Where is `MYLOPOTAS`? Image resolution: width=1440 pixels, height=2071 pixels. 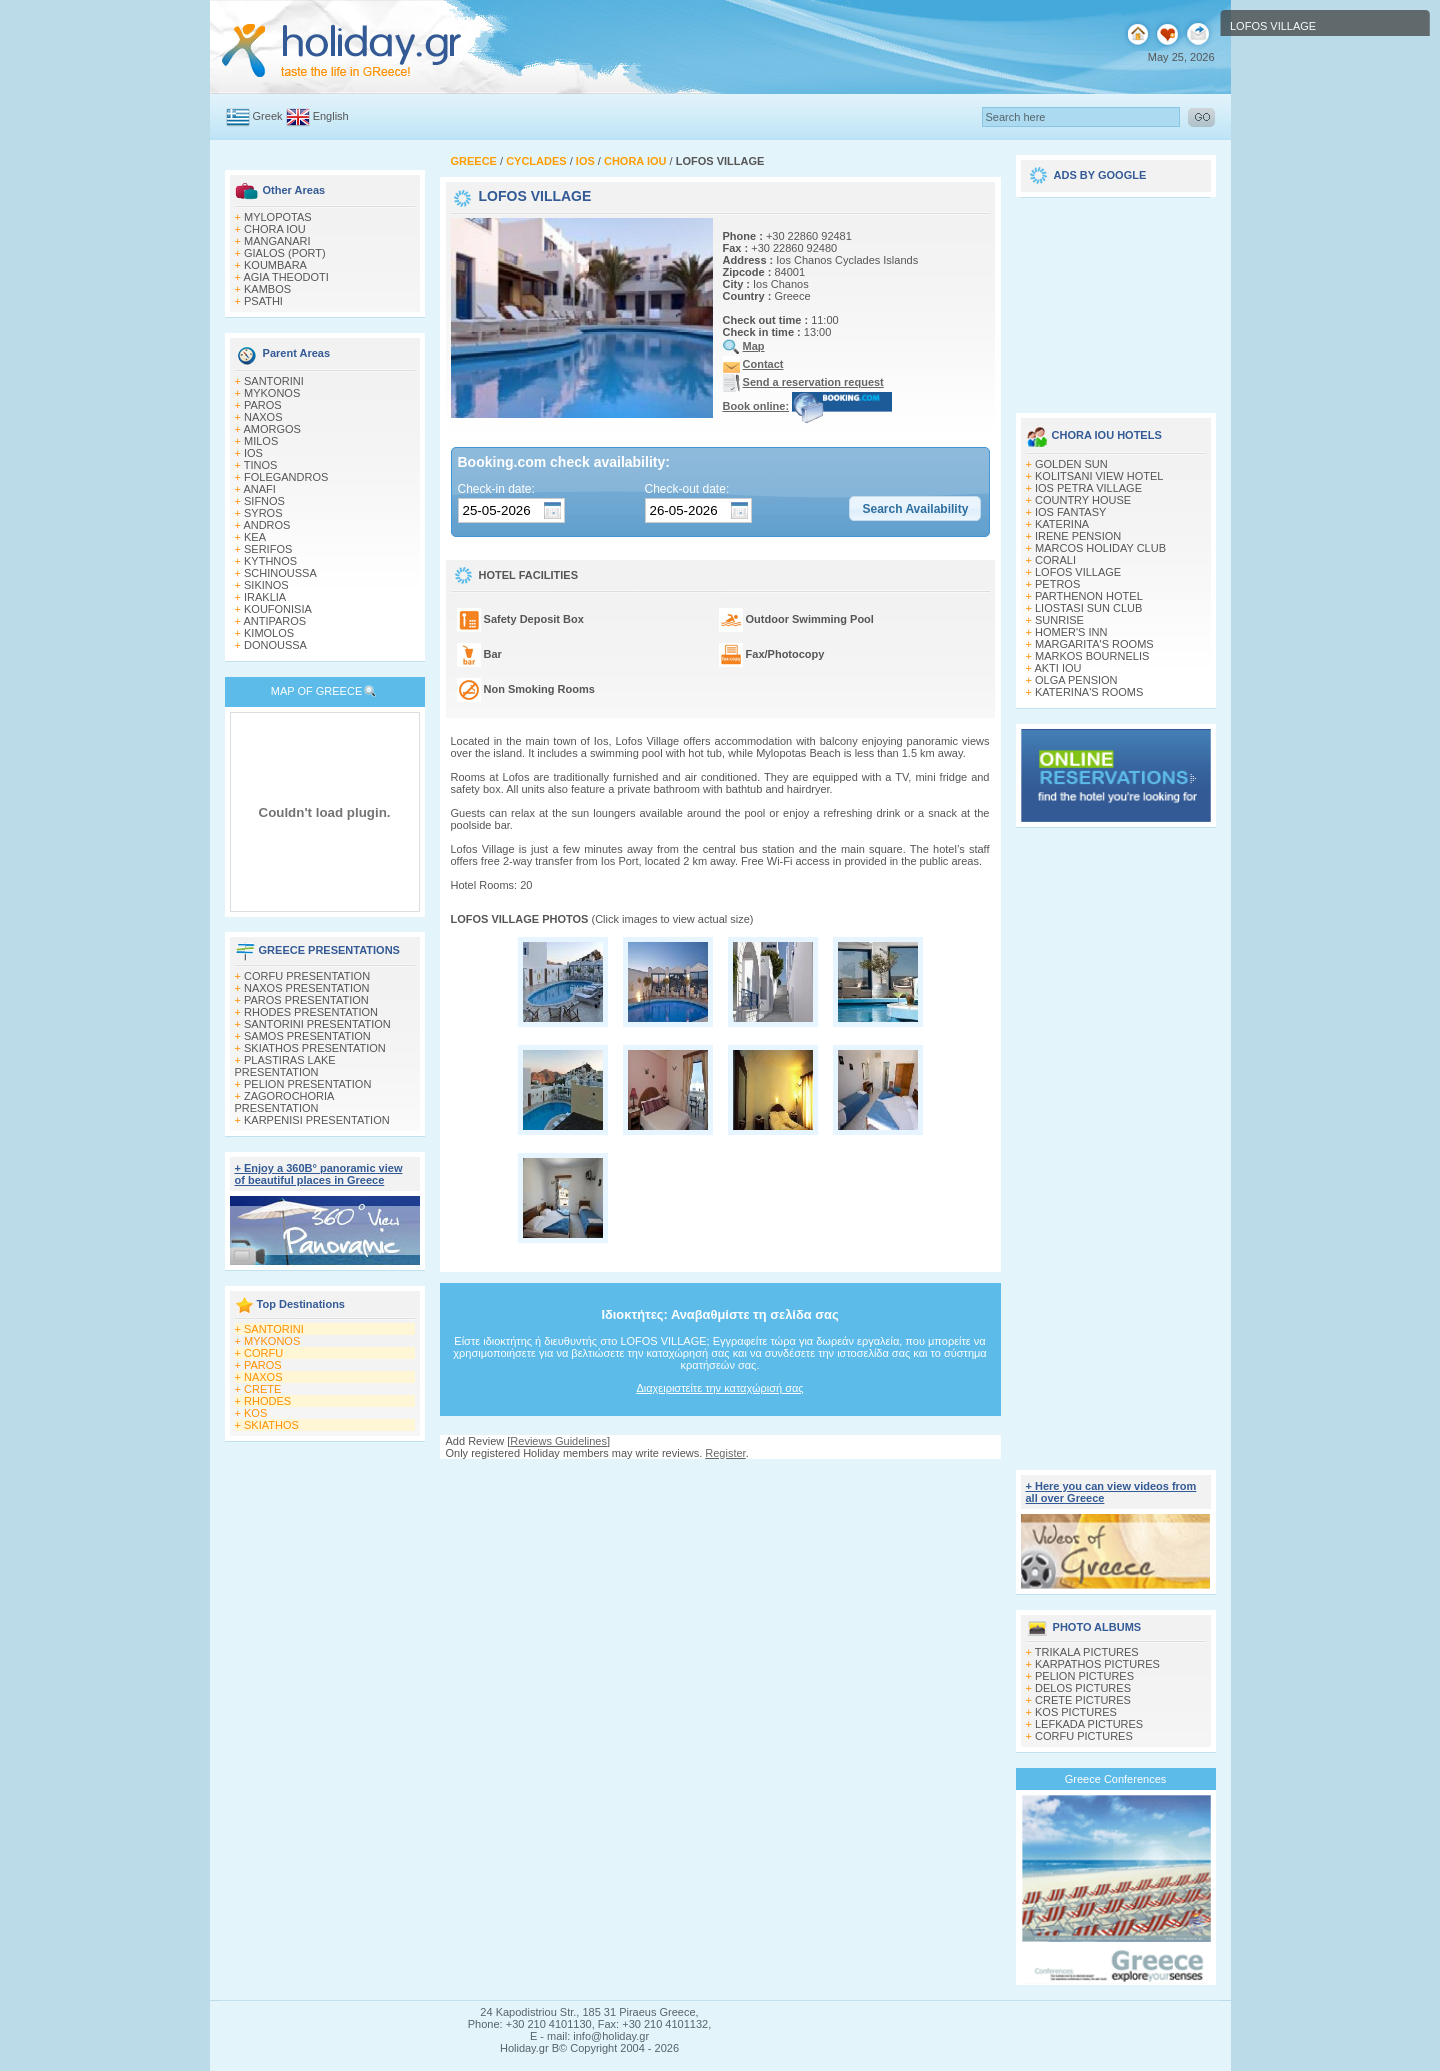 MYLOPOTAS is located at coordinates (278, 217).